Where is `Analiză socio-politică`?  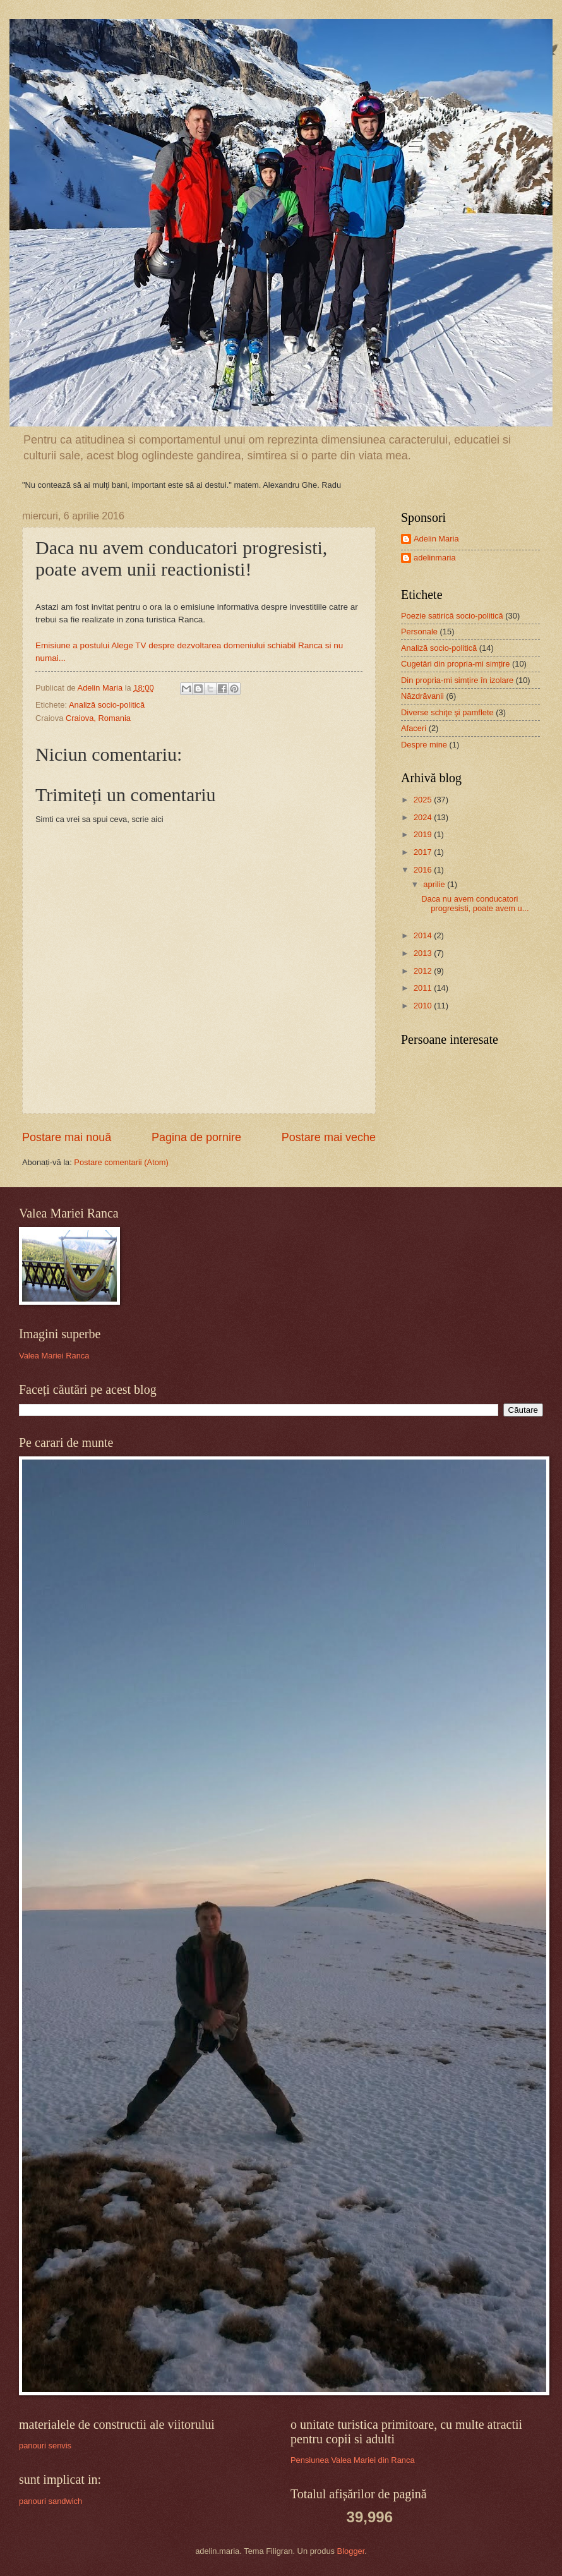 Analiză socio-politică is located at coordinates (107, 705).